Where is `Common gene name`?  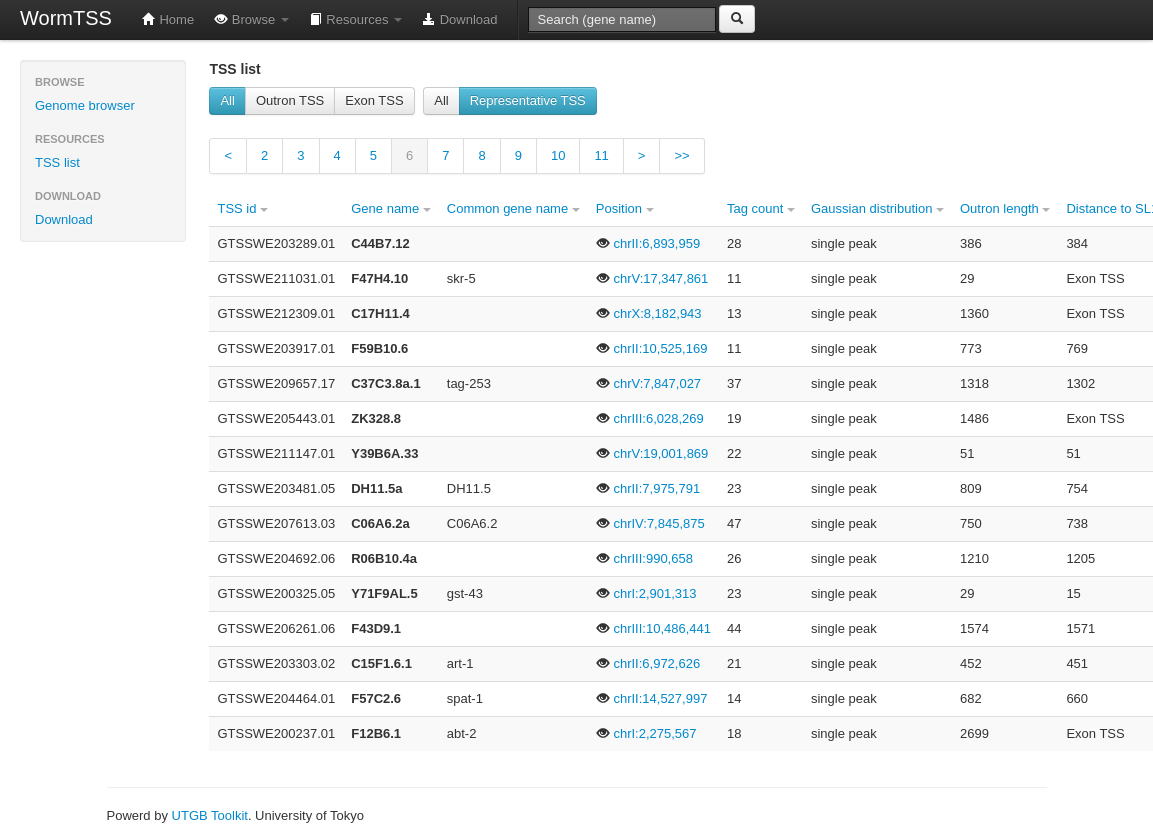 Common gene name is located at coordinates (513, 208).